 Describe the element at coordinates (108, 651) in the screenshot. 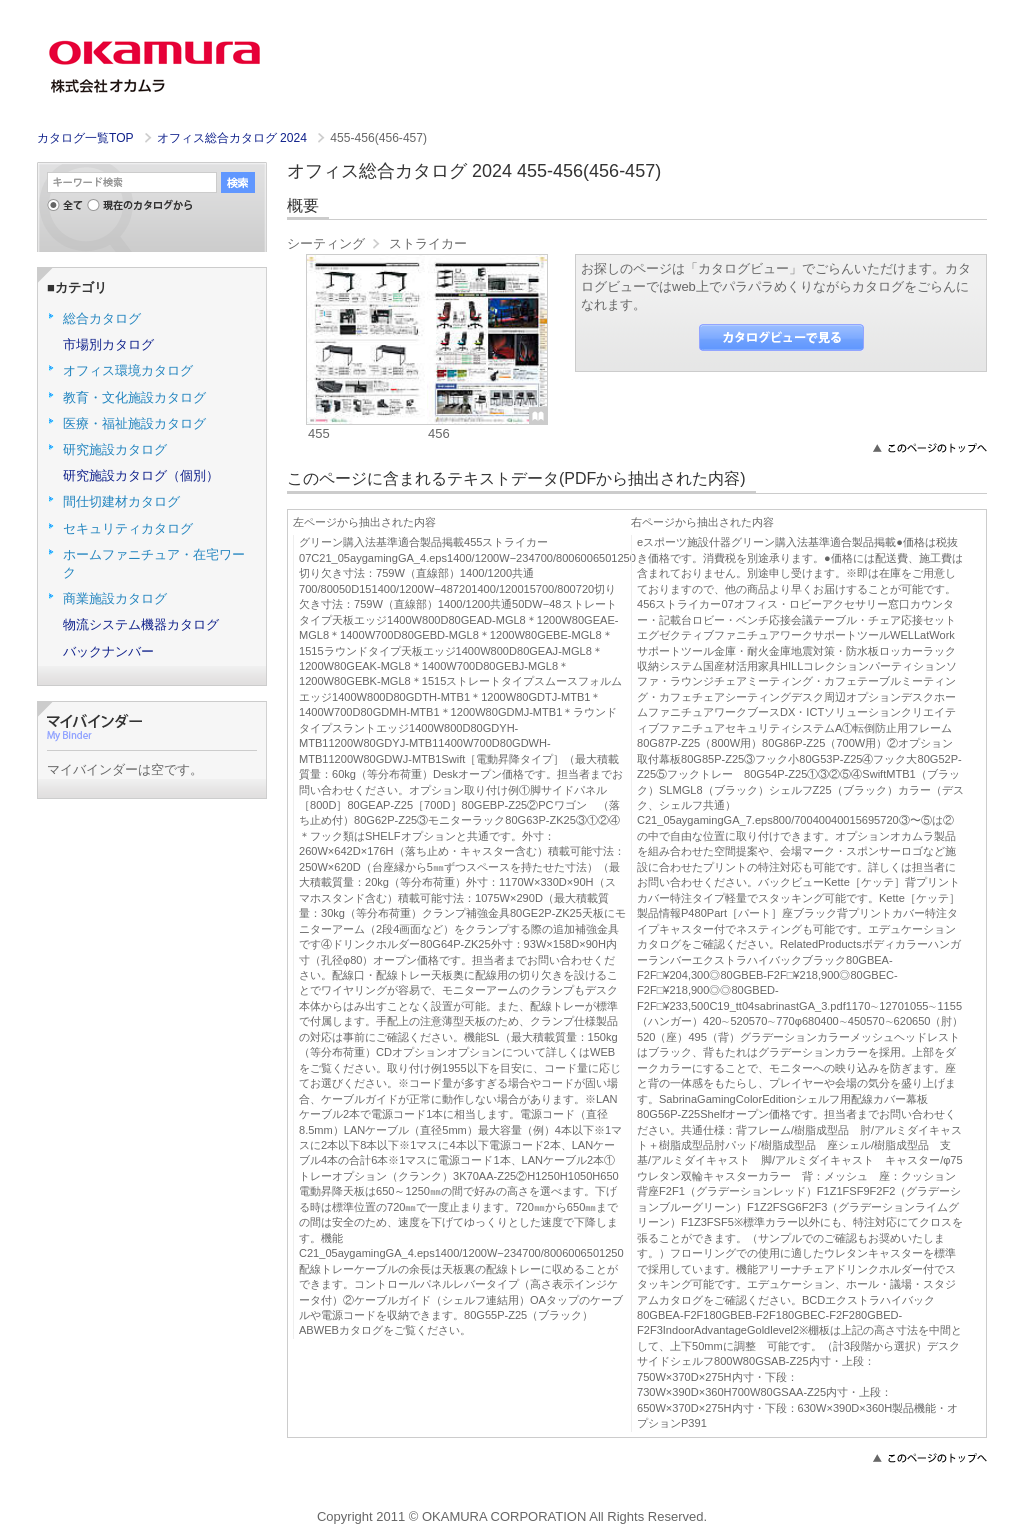

I see `バックナンバー` at that location.